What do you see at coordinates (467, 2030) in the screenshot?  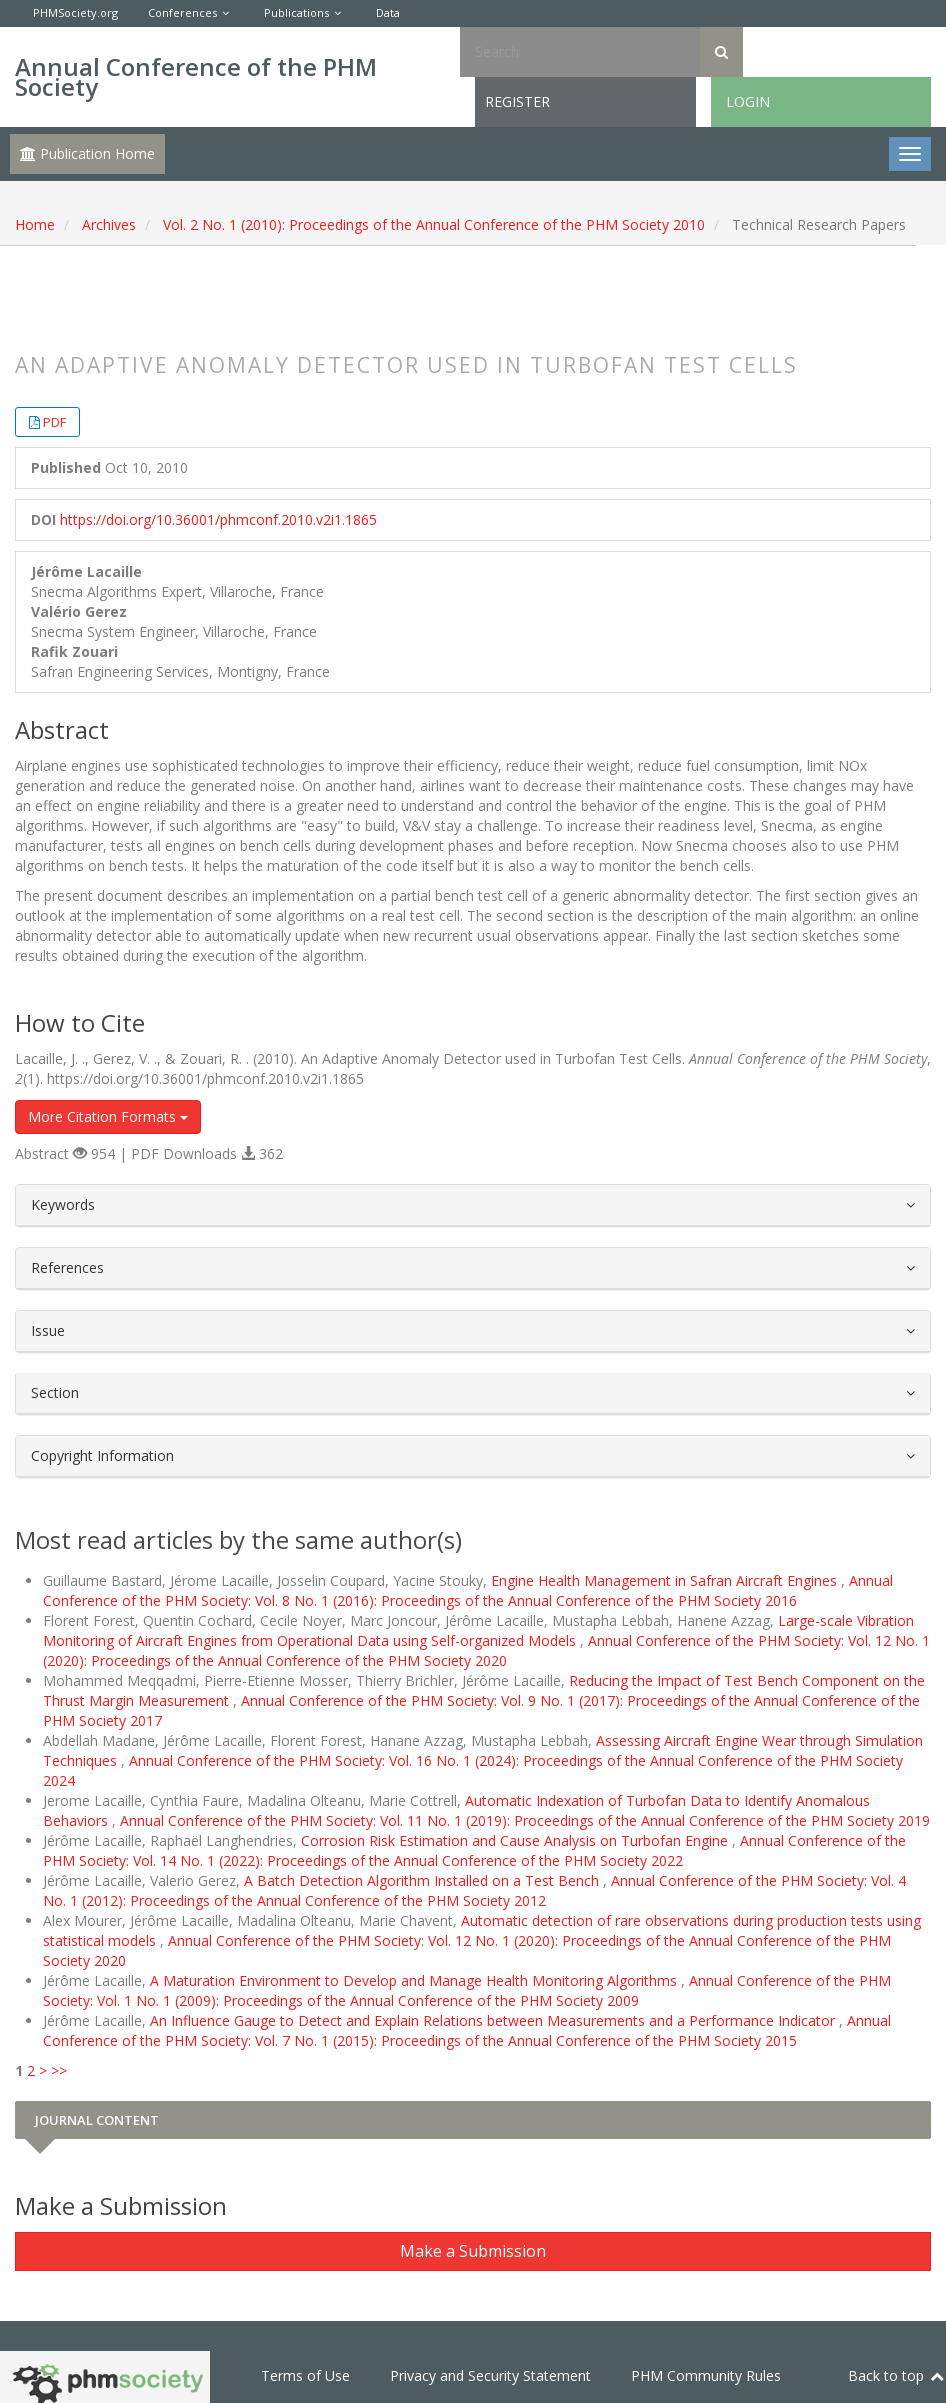 I see `Annual Conference of the PHM Society: Vol. 7 No. 1 (2015): Proceedings of the Annual Conference of the PHM Society 2015` at bounding box center [467, 2030].